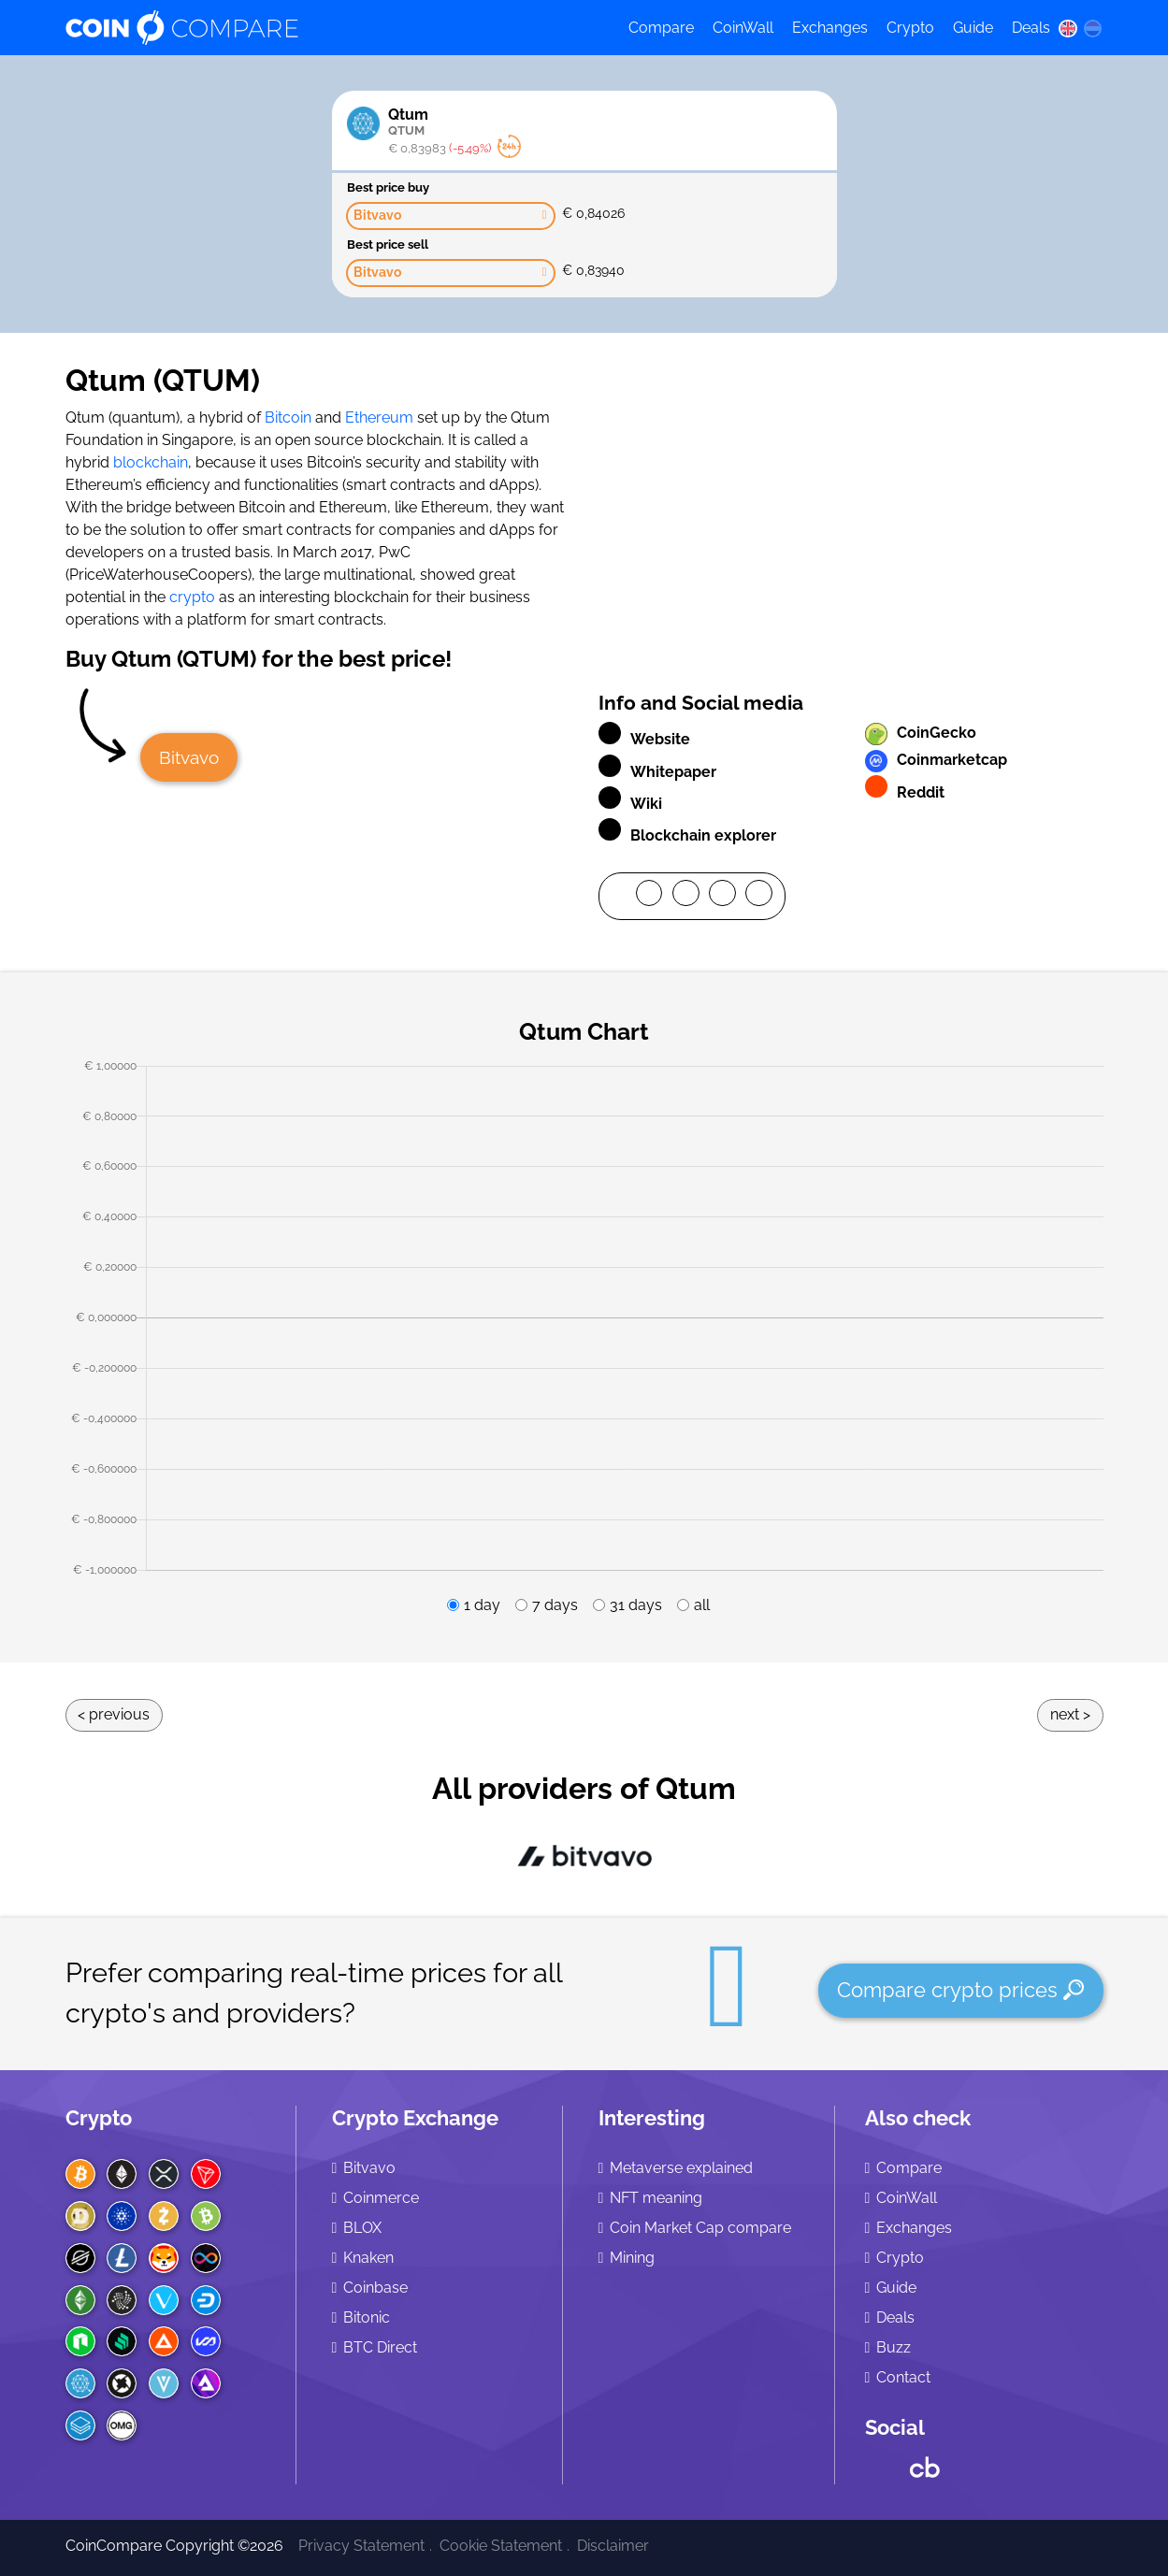 Image resolution: width=1168 pixels, height=2576 pixels. Describe the element at coordinates (636, 1605) in the screenshot. I see `31 days` at that location.